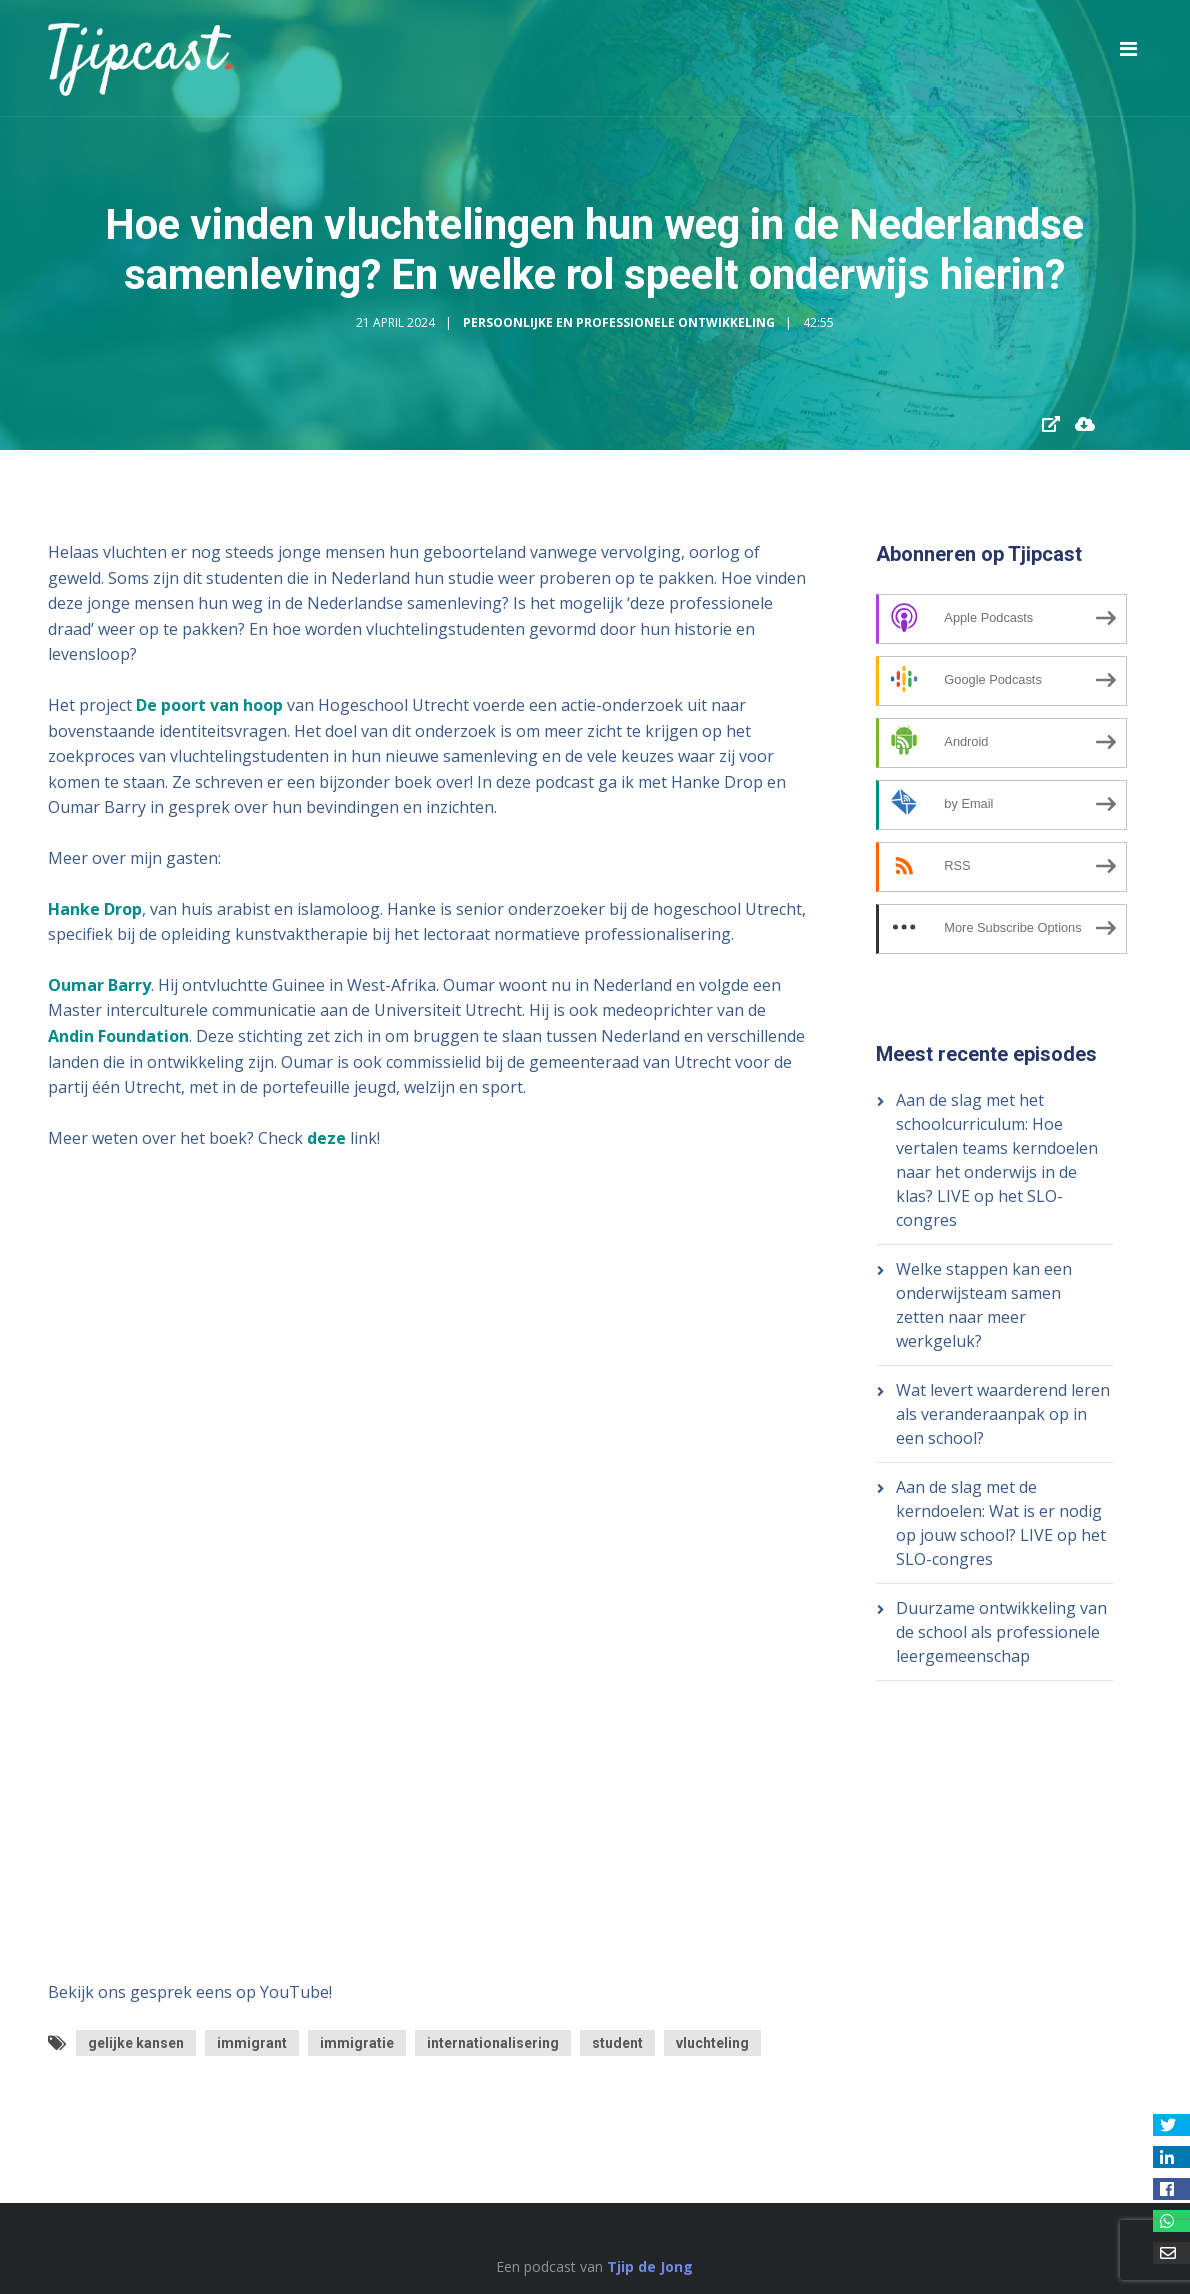  I want to click on internationalisering, so click(493, 2043).